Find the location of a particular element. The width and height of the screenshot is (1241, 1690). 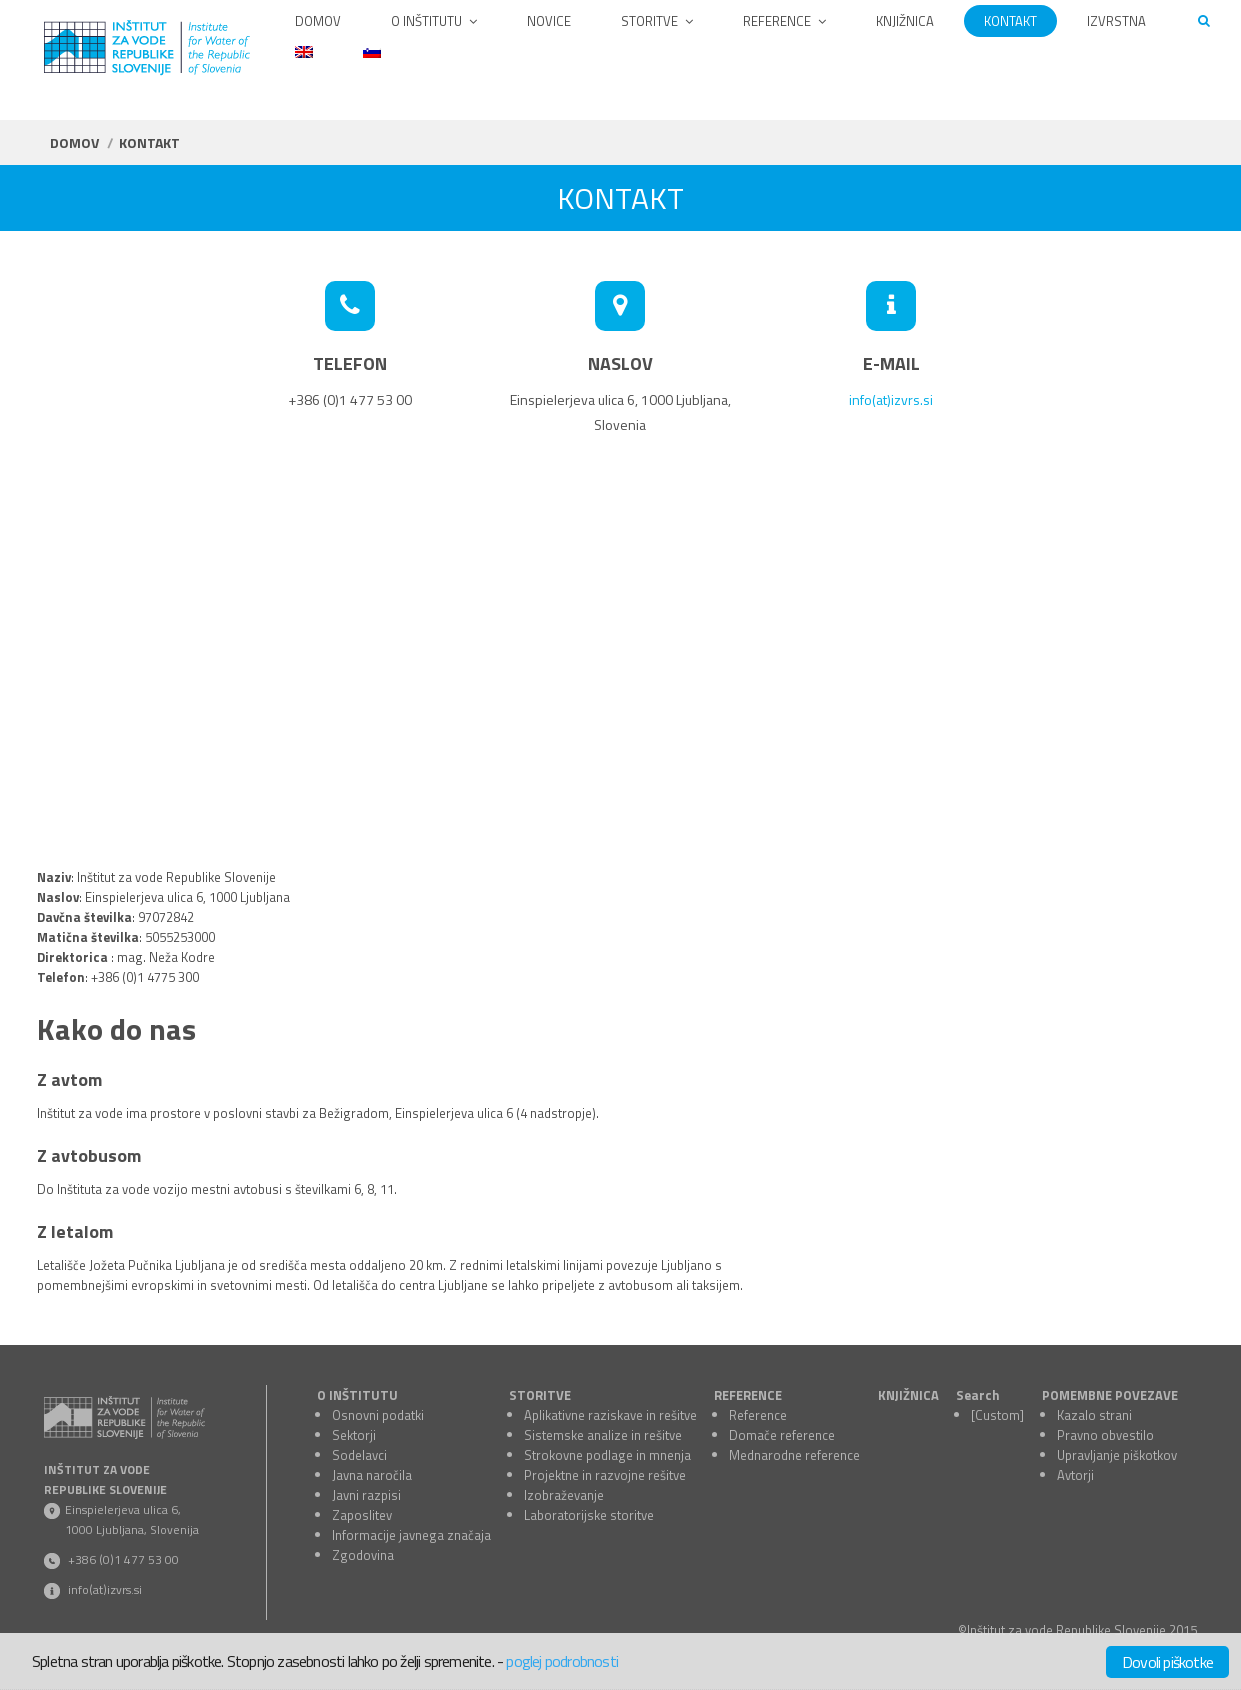

Kazalo strani is located at coordinates (1094, 1415).